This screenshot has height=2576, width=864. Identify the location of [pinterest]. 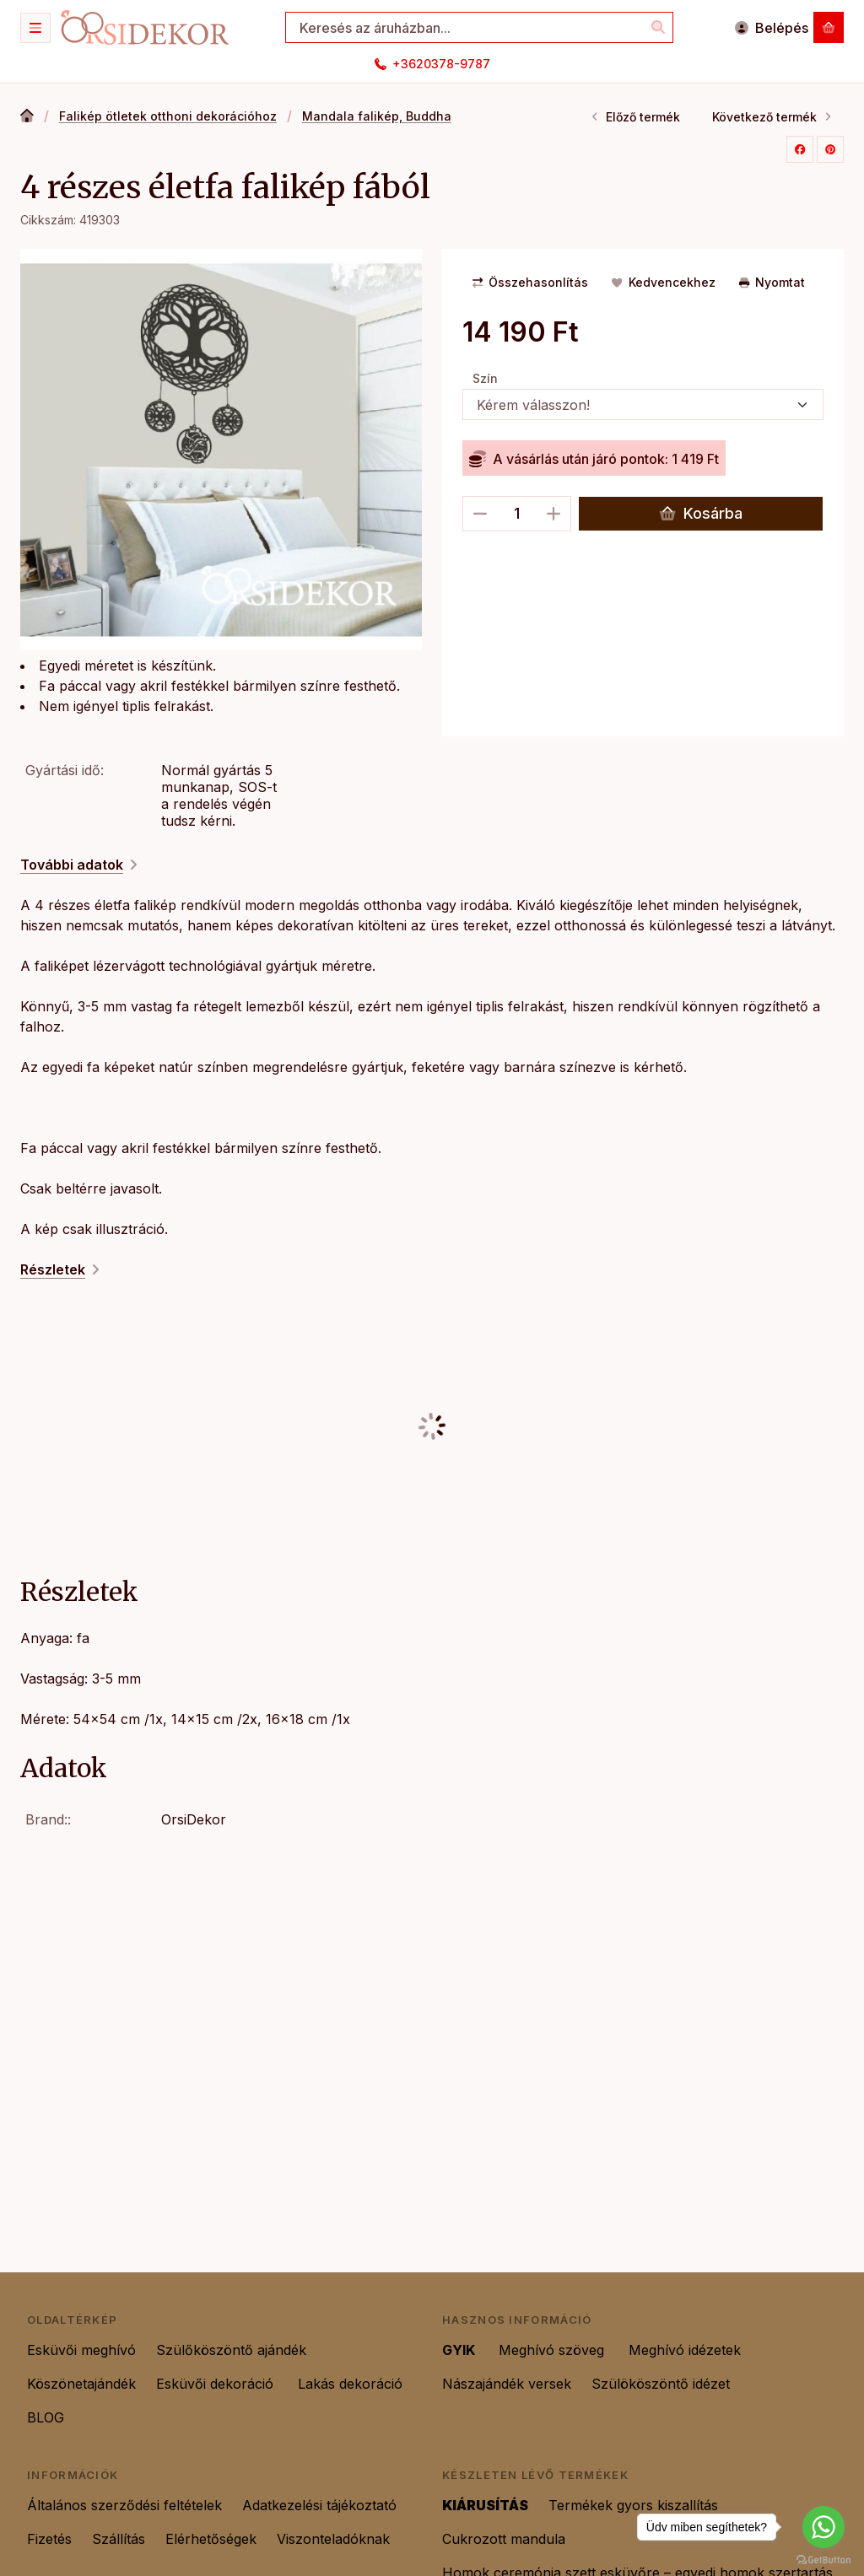
(830, 149).